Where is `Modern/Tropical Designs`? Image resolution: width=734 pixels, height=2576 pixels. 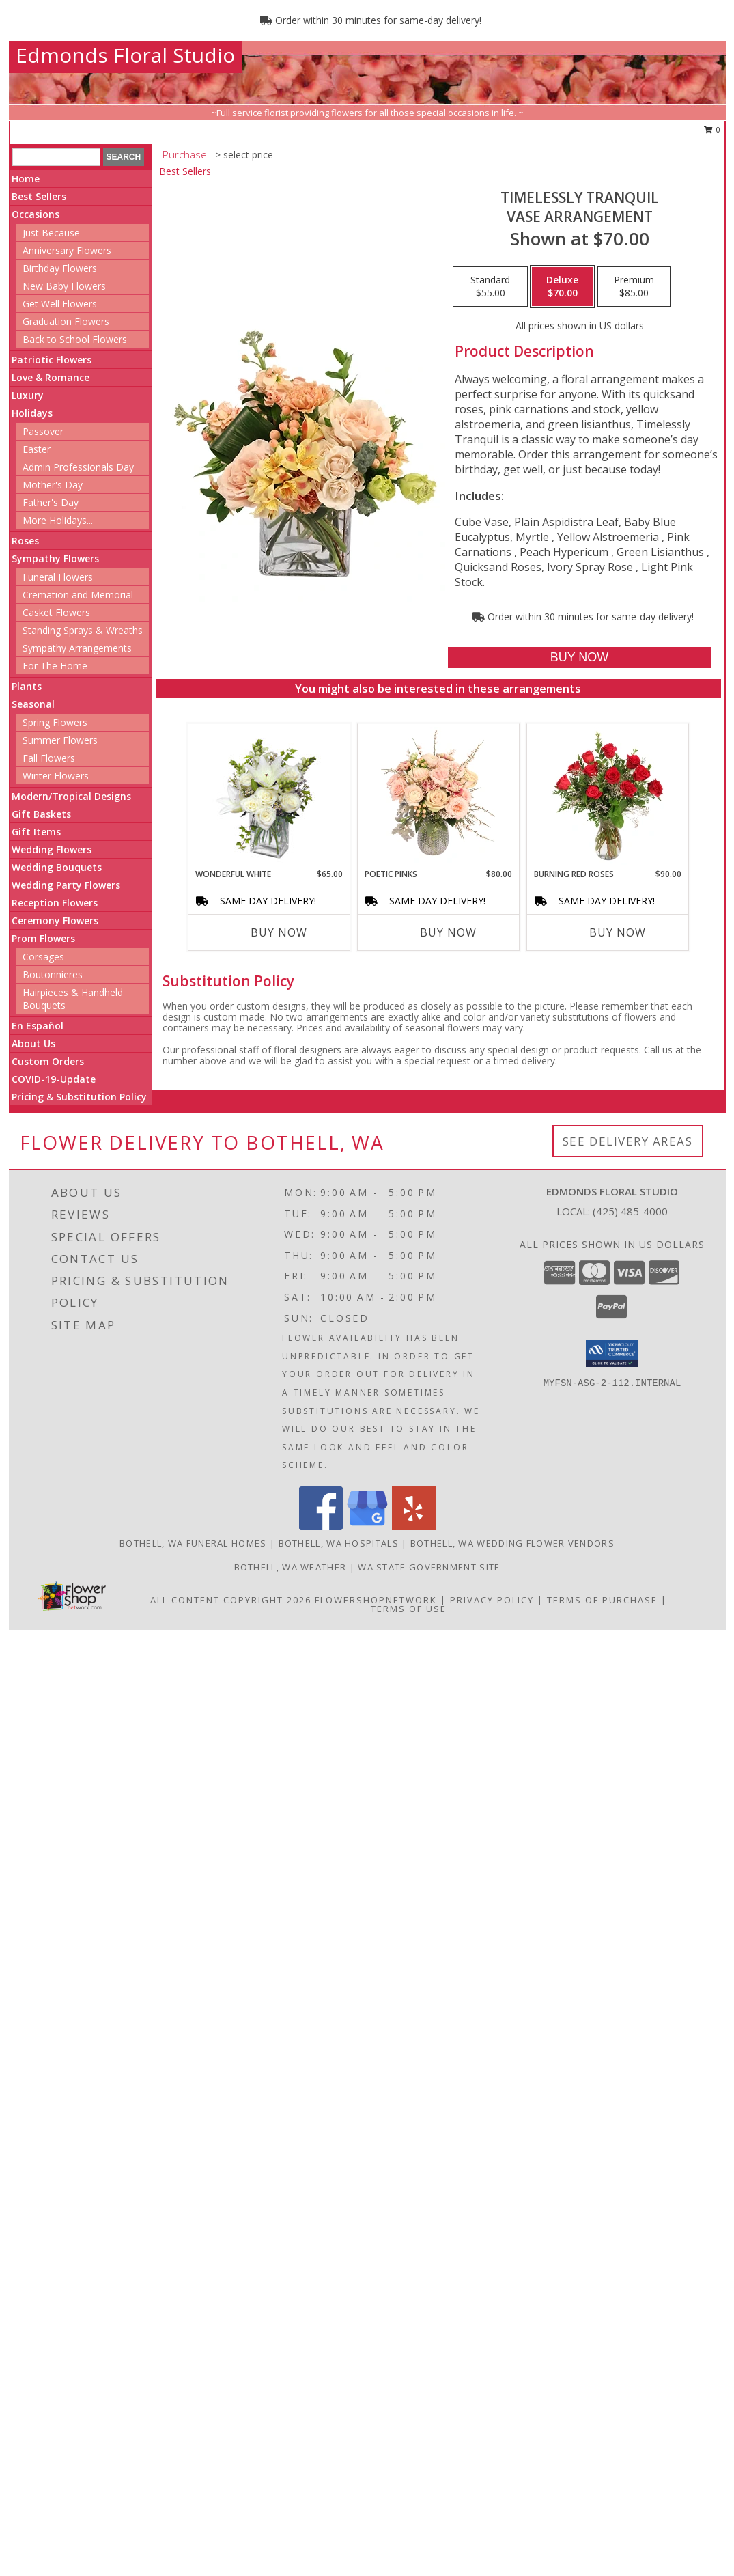 Modern/Tropical Designs is located at coordinates (71, 796).